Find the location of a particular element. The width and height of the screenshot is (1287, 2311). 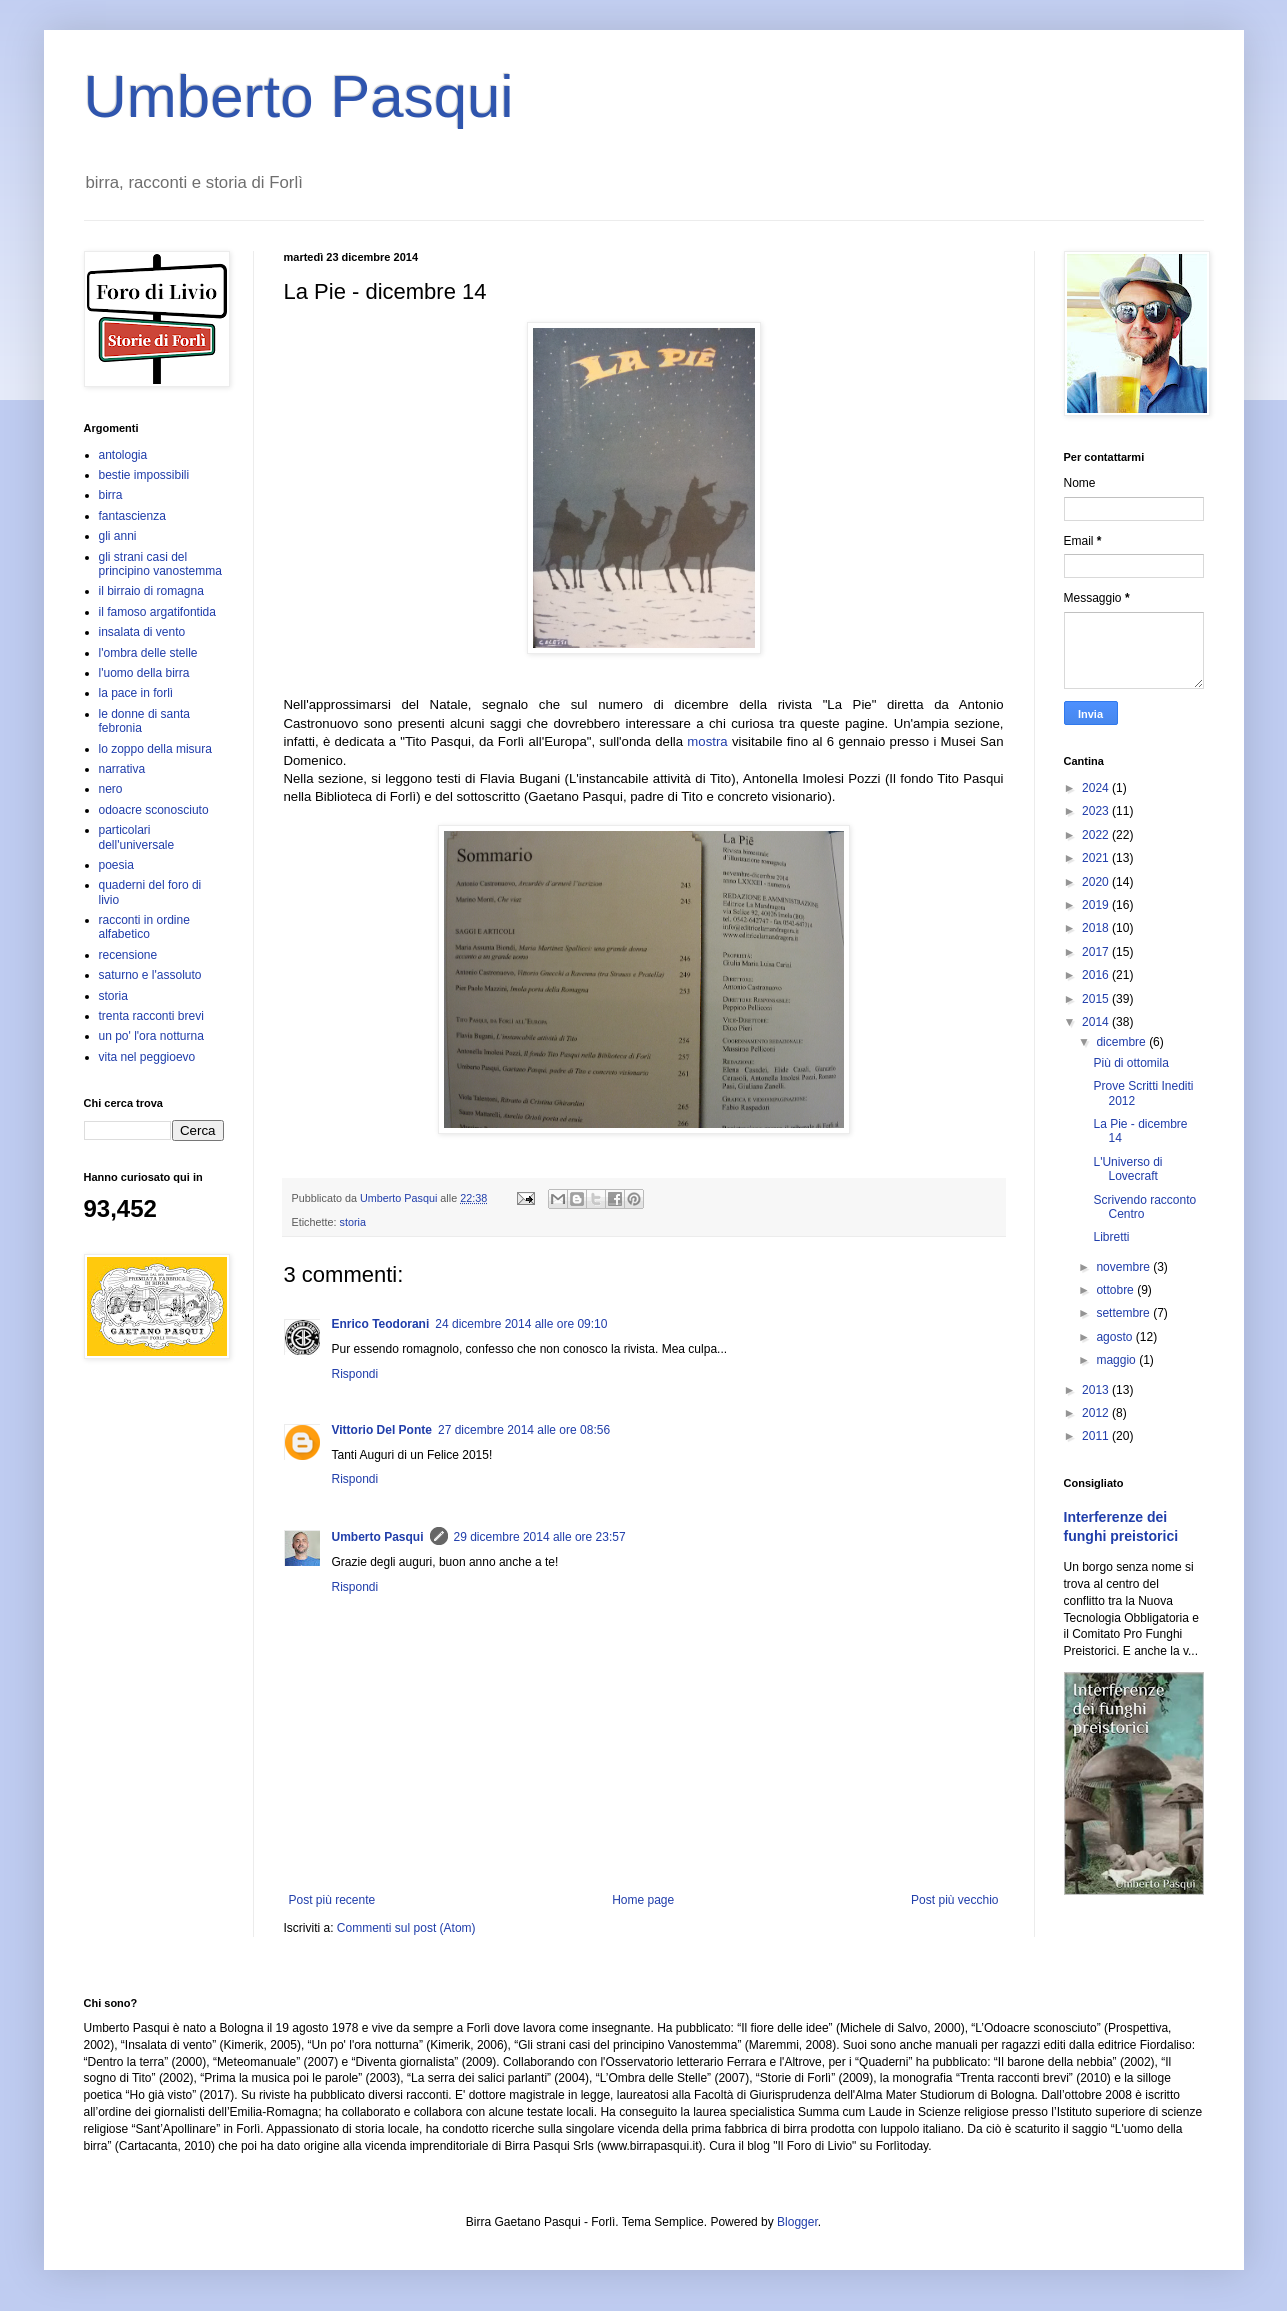

Blogger is located at coordinates (797, 2222).